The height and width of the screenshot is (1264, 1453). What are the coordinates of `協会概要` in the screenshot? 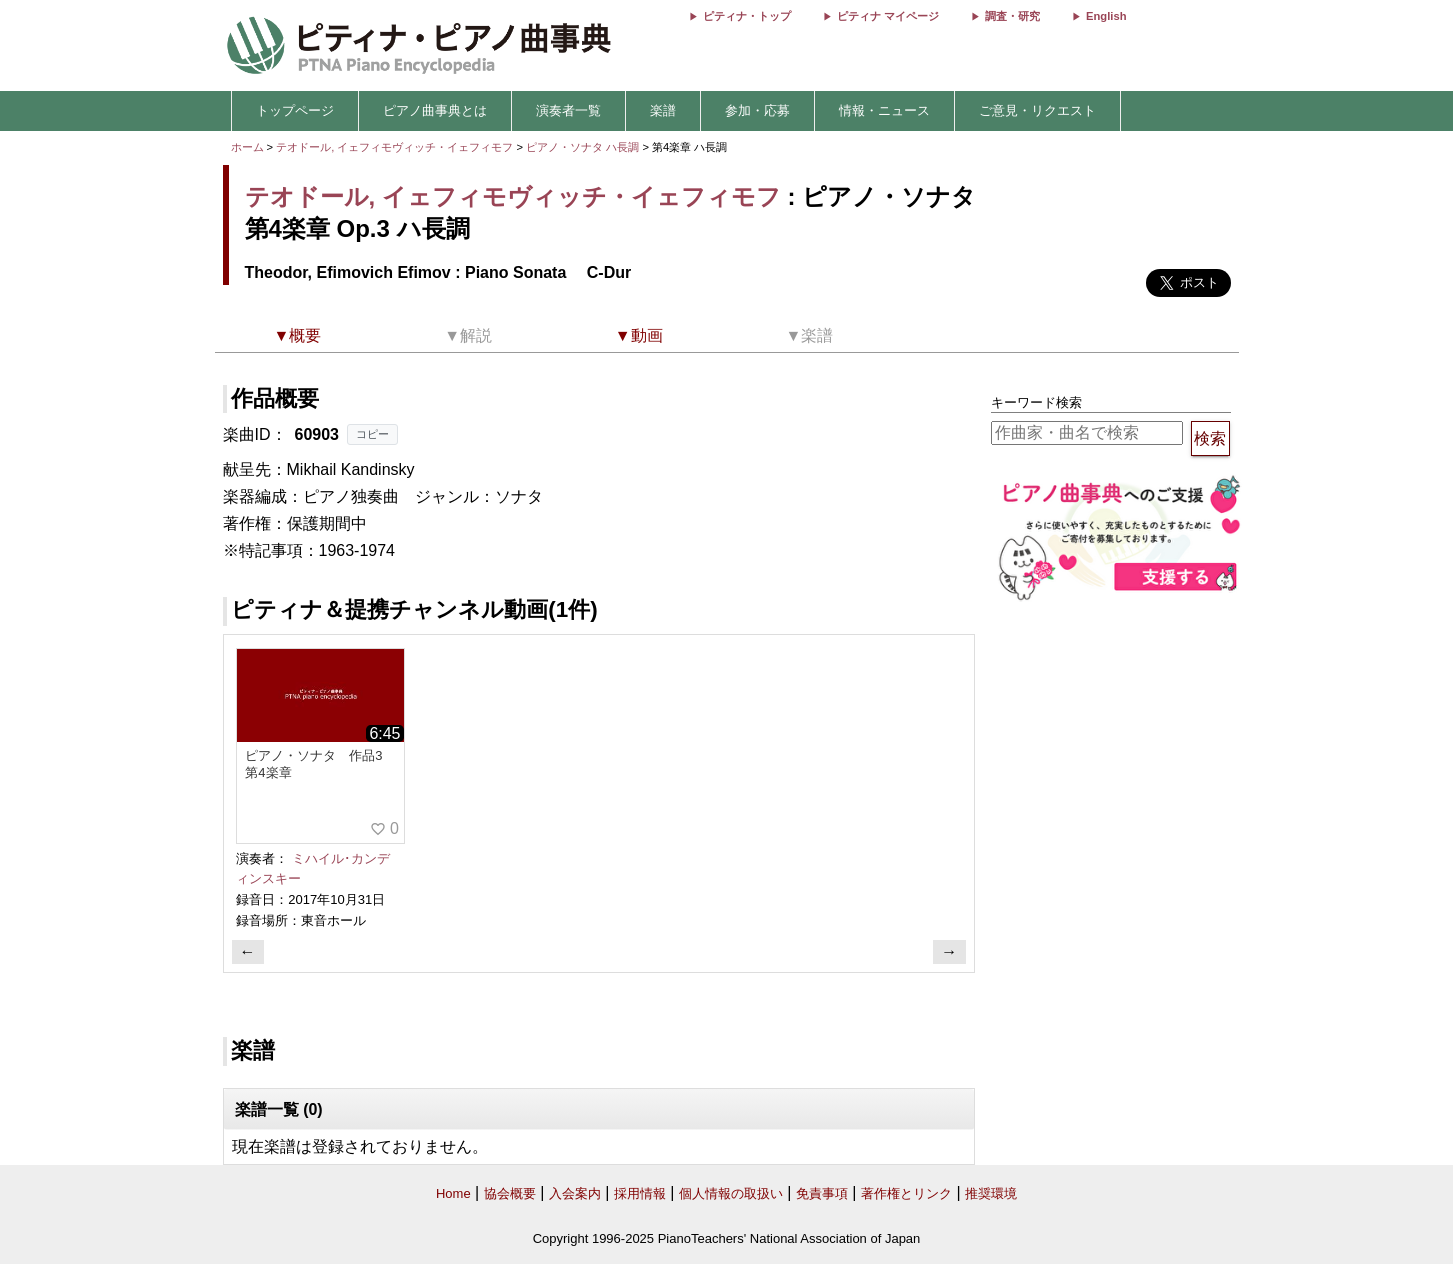 It's located at (510, 1193).